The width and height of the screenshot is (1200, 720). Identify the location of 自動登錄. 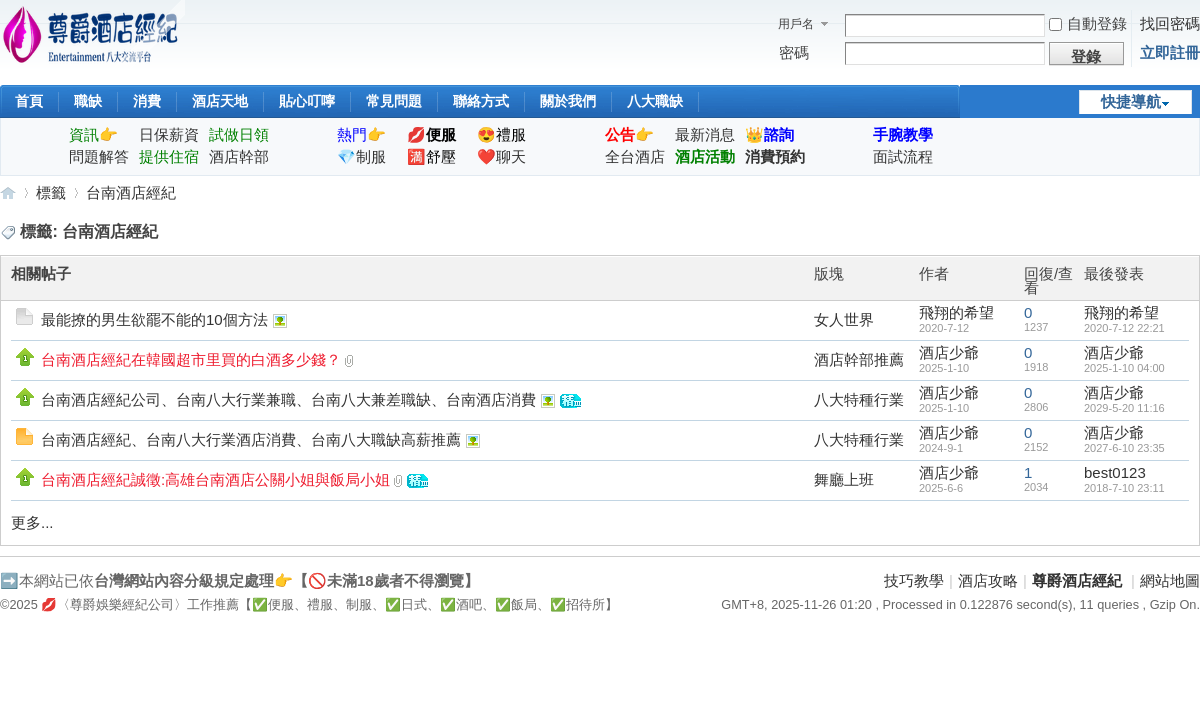
(1088, 23).